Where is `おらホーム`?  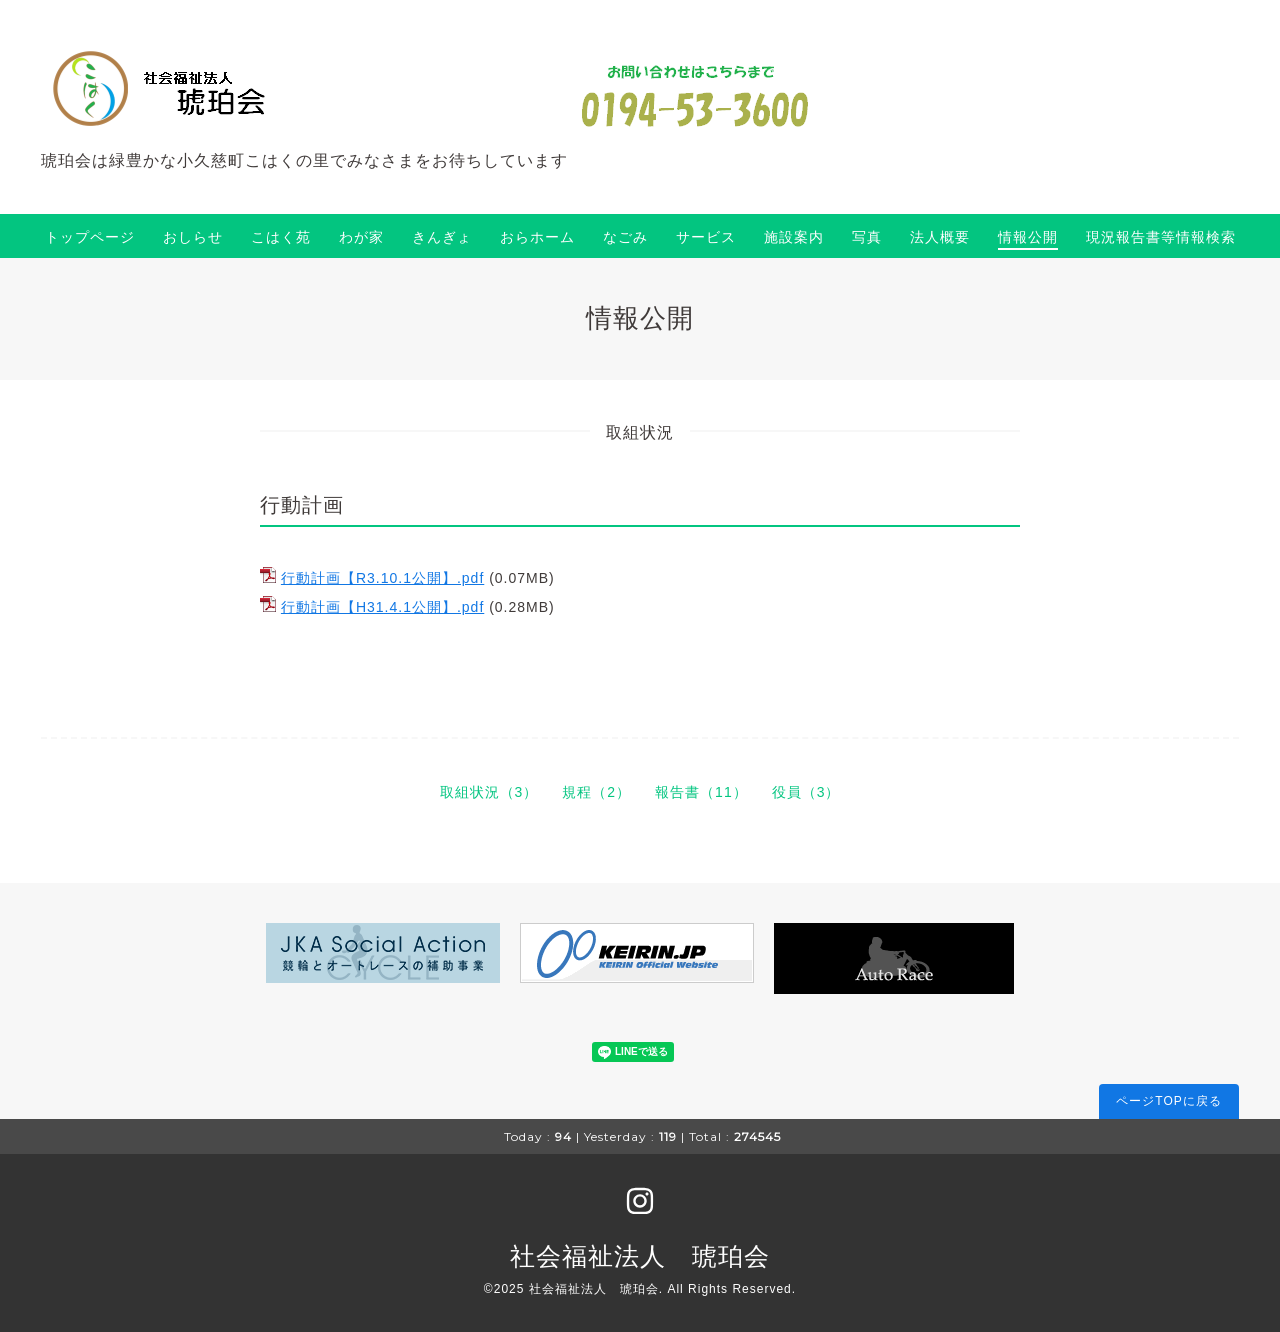
おらホーム is located at coordinates (537, 237).